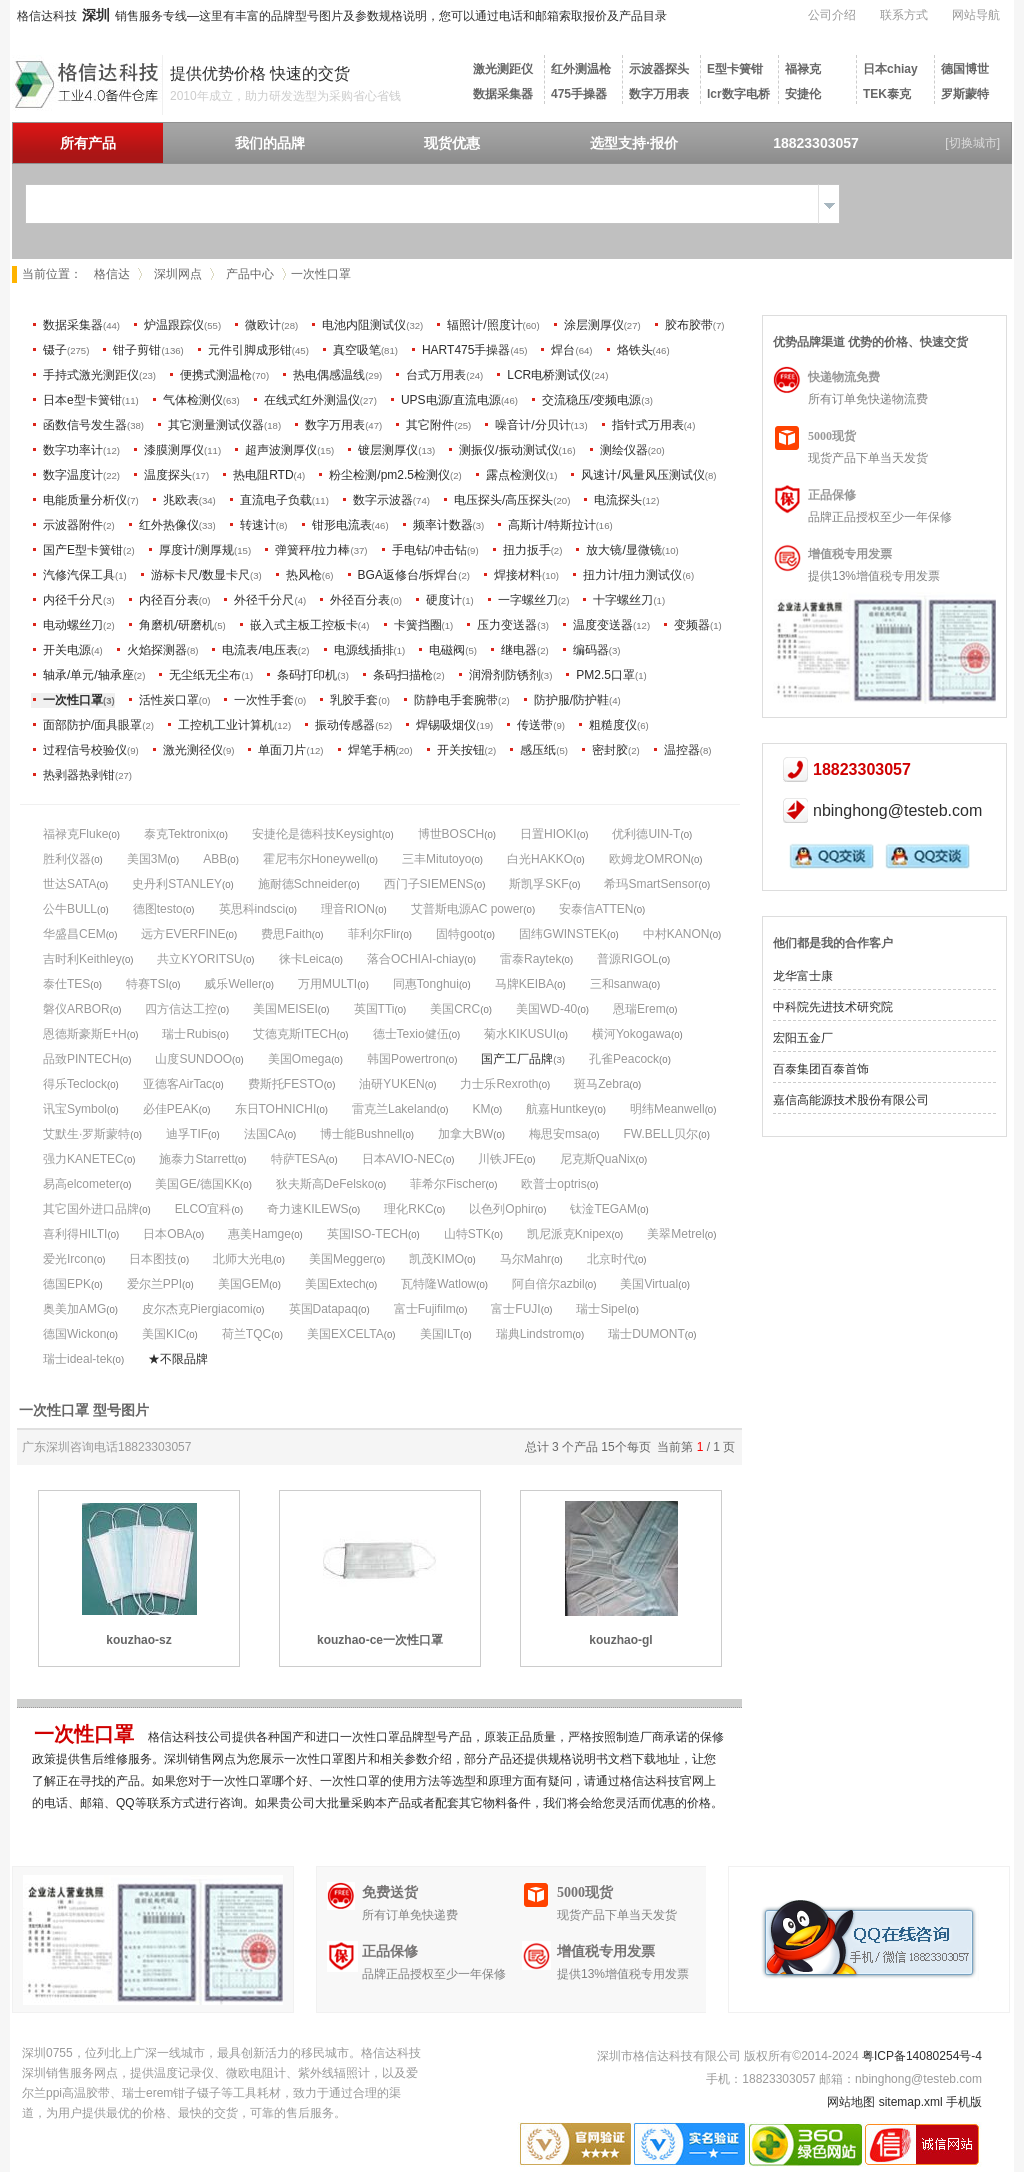 The image size is (1024, 2172). Describe the element at coordinates (388, 450) in the screenshot. I see `镀层测厚仪` at that location.